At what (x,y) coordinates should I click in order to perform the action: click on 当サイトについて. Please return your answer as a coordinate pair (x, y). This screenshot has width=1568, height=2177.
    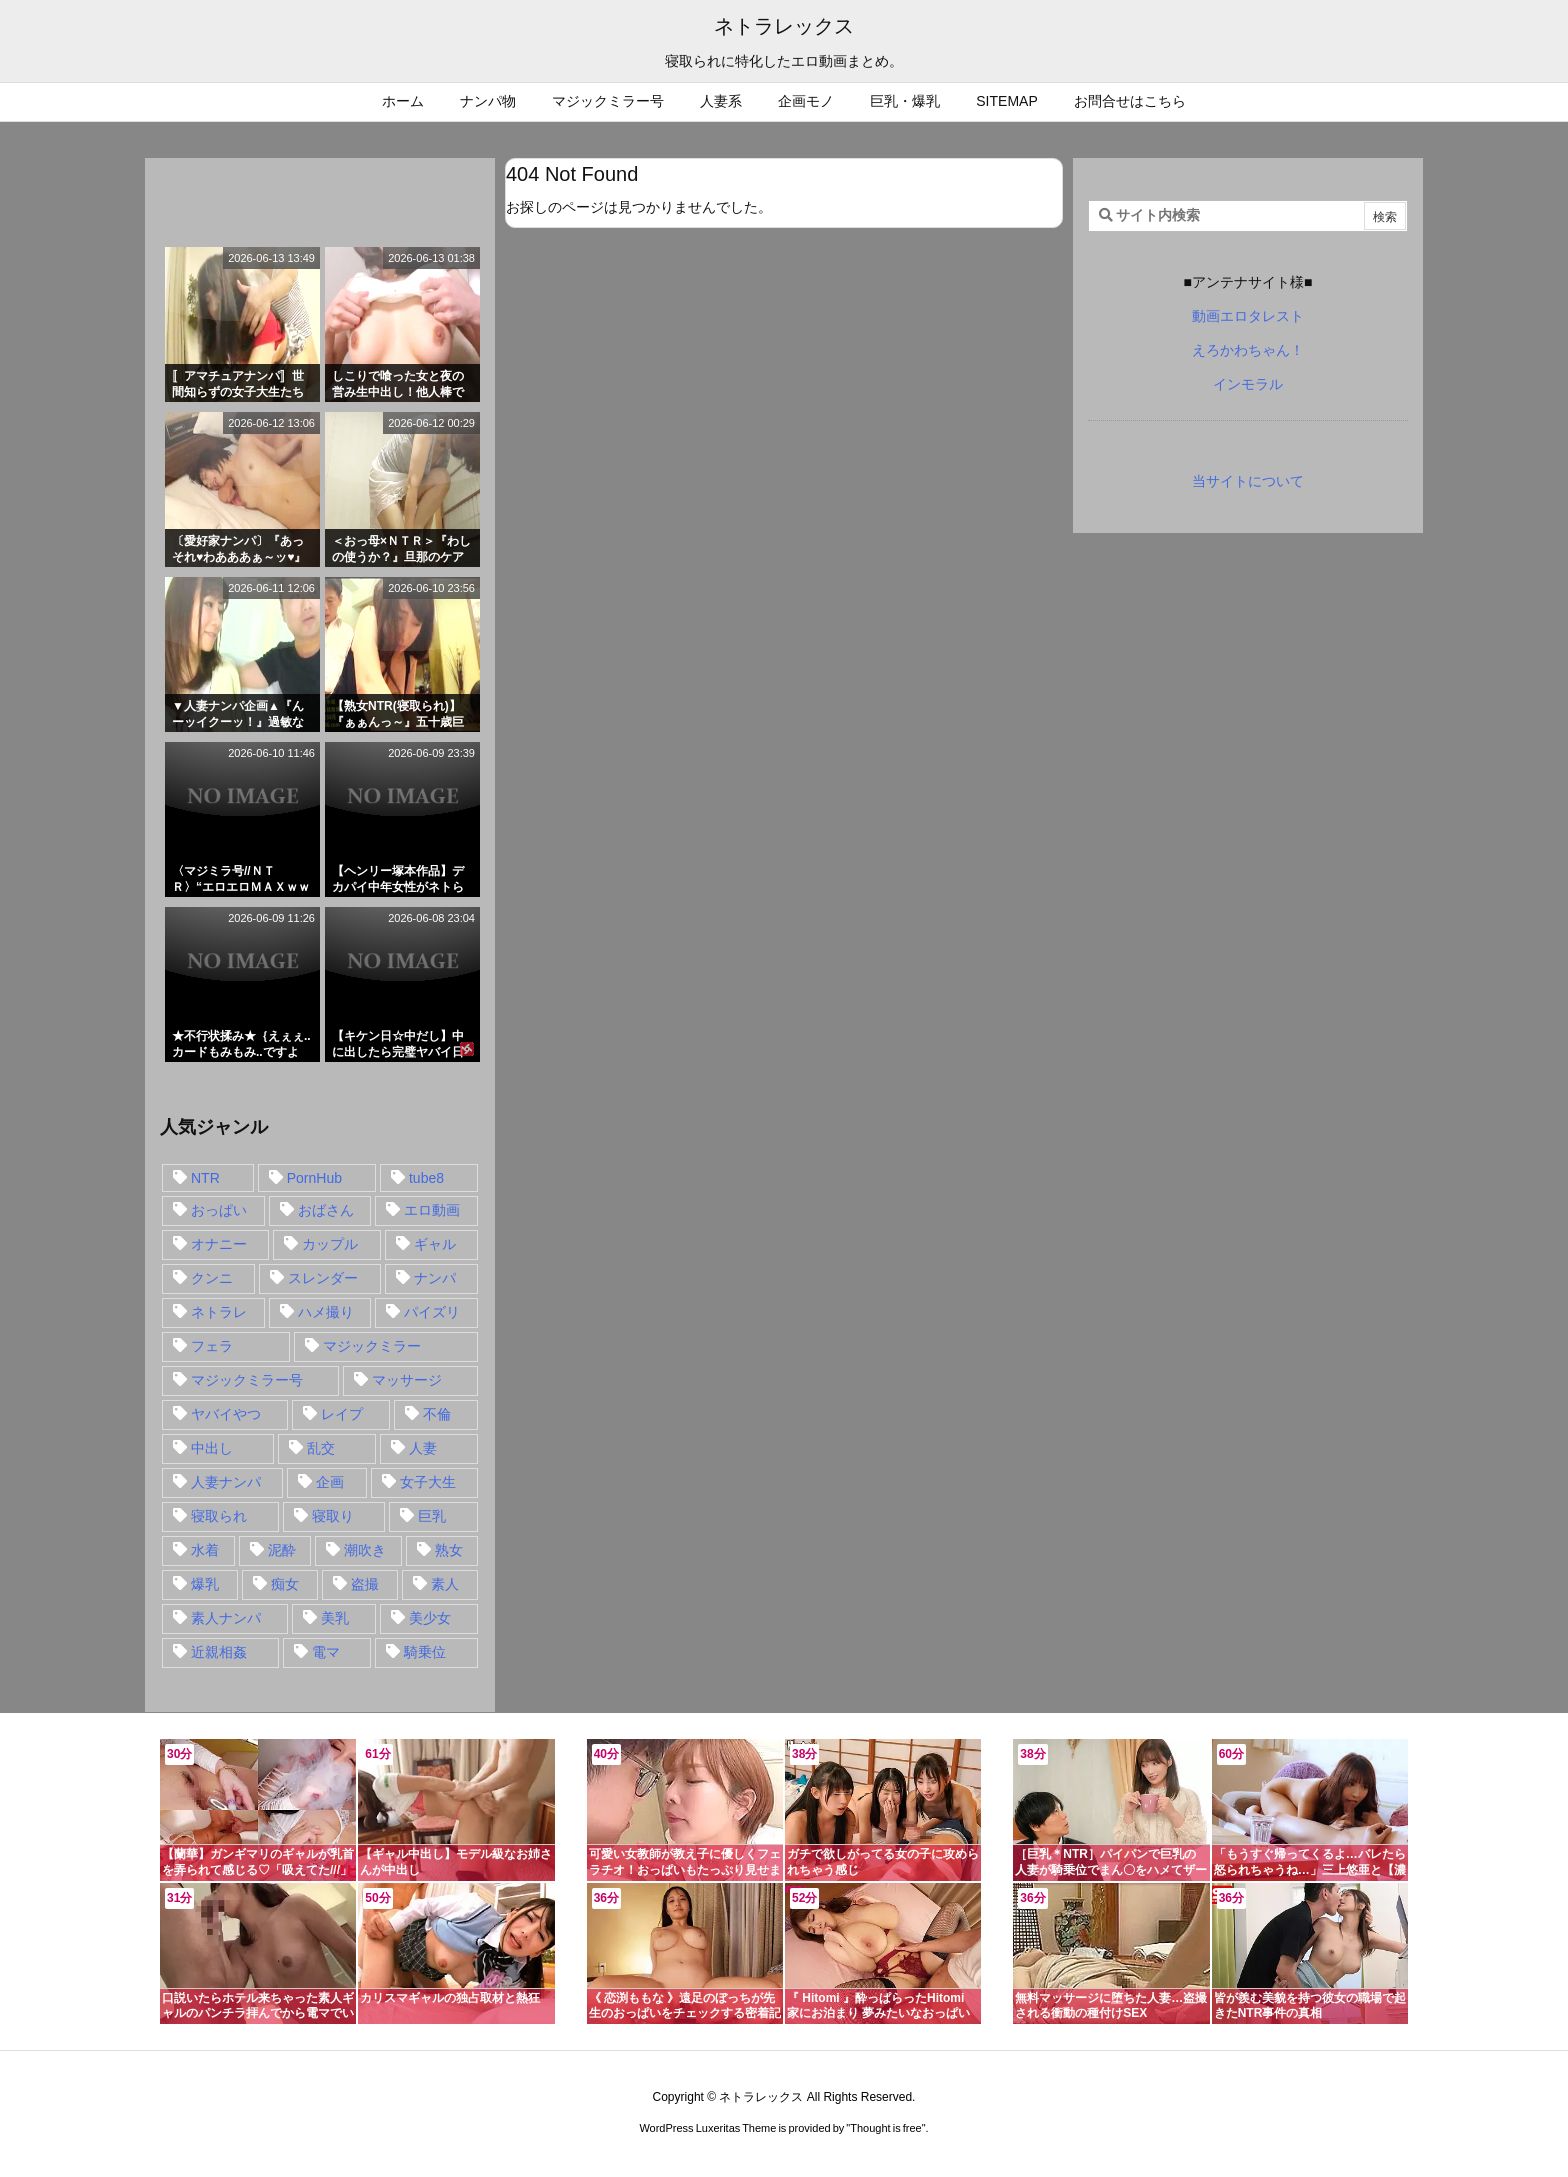
    Looking at the image, I should click on (1248, 481).